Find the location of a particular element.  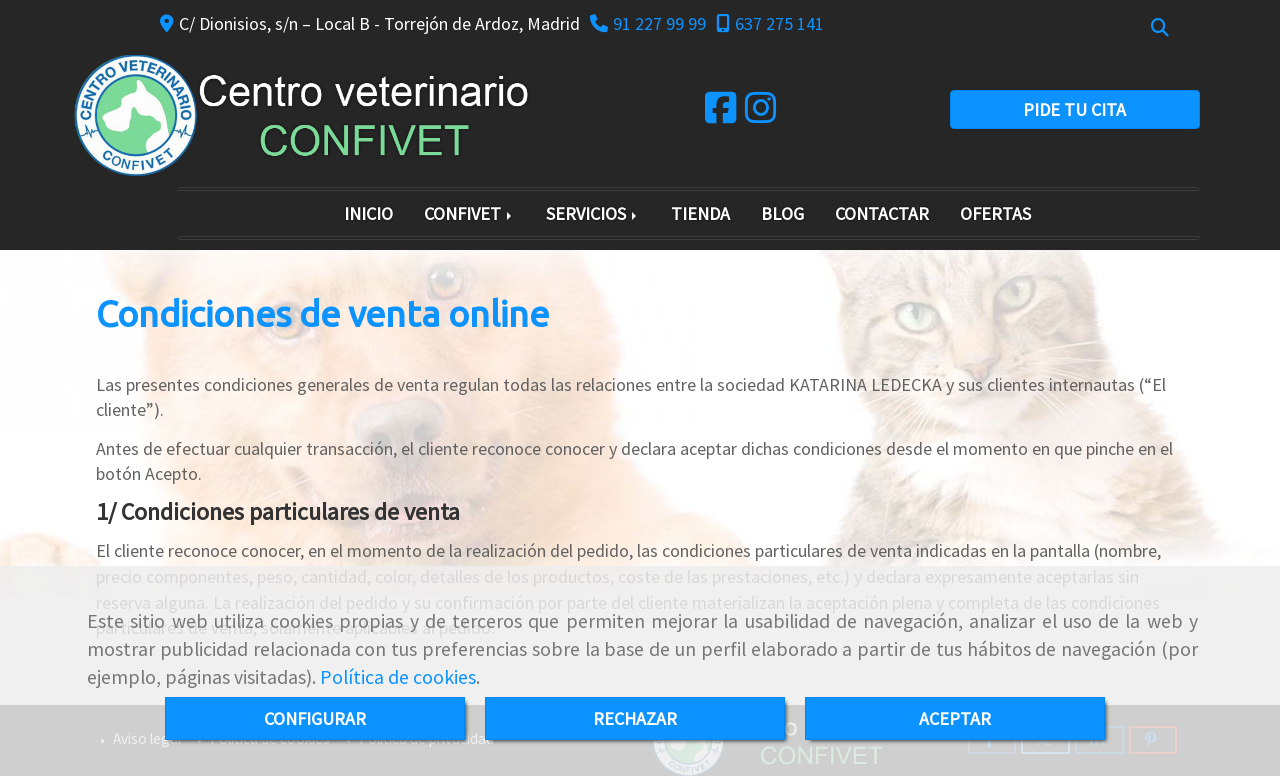

TIENDA is located at coordinates (700, 213).